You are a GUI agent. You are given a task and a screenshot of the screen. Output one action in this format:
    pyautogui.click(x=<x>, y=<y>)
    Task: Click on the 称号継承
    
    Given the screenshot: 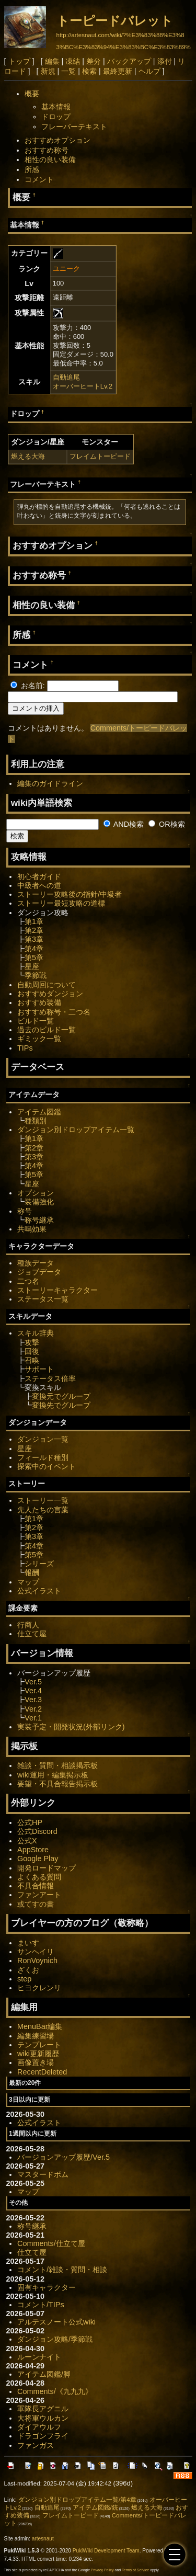 What is the action you would take?
    pyautogui.click(x=39, y=1220)
    